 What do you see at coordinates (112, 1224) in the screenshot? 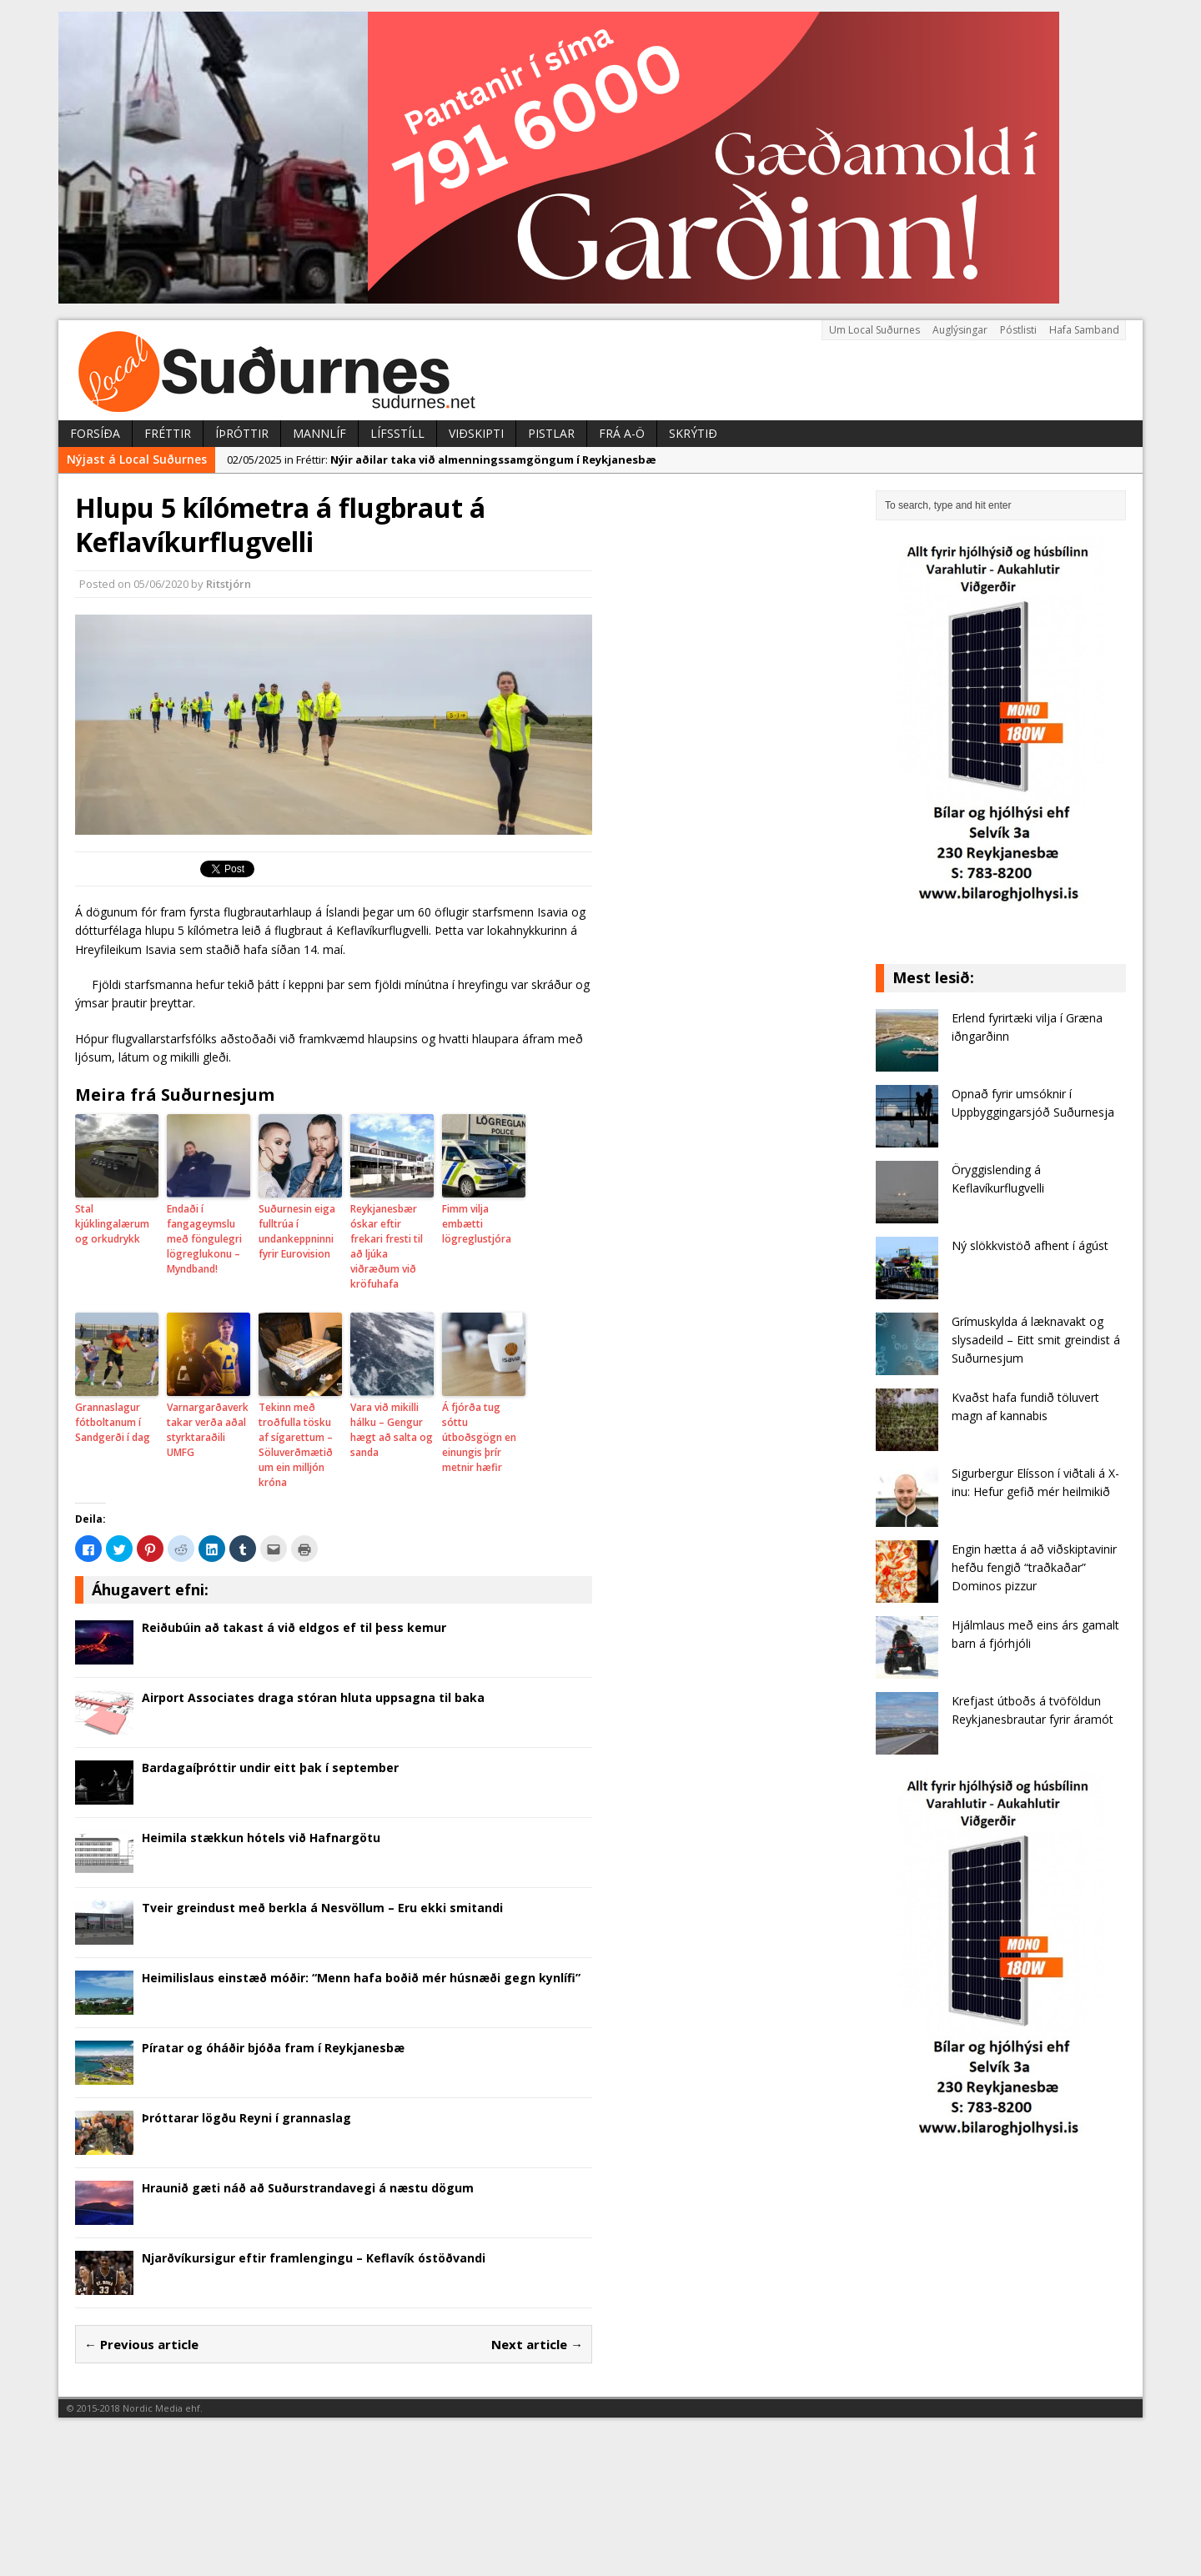
I see `Stal kjúklingalærum og orkudrykk` at bounding box center [112, 1224].